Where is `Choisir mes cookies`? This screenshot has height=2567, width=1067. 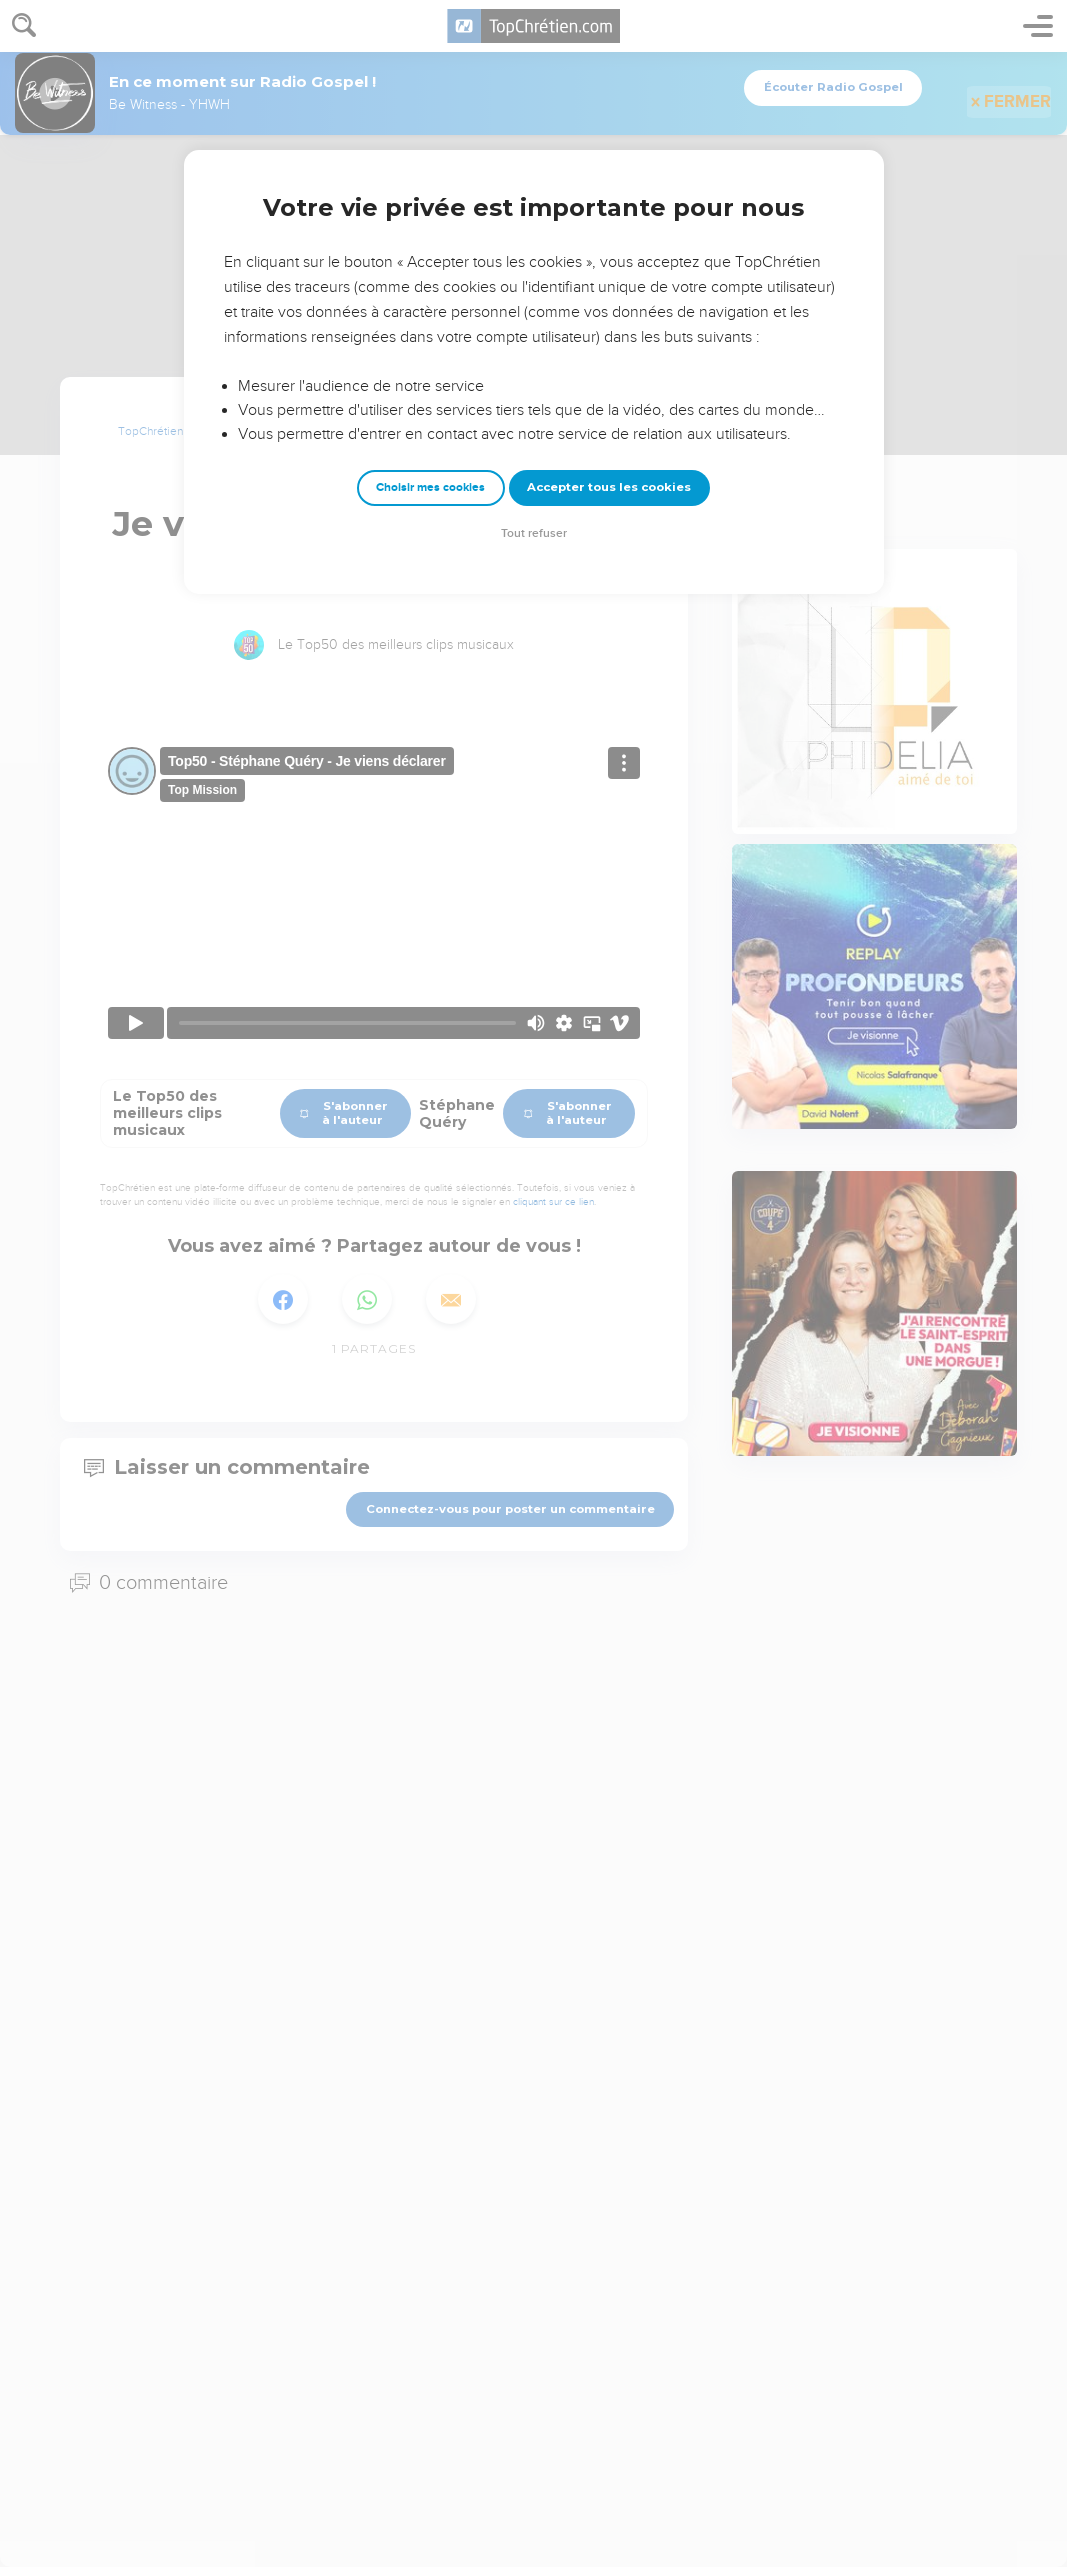
Choisir mes cookies is located at coordinates (430, 487).